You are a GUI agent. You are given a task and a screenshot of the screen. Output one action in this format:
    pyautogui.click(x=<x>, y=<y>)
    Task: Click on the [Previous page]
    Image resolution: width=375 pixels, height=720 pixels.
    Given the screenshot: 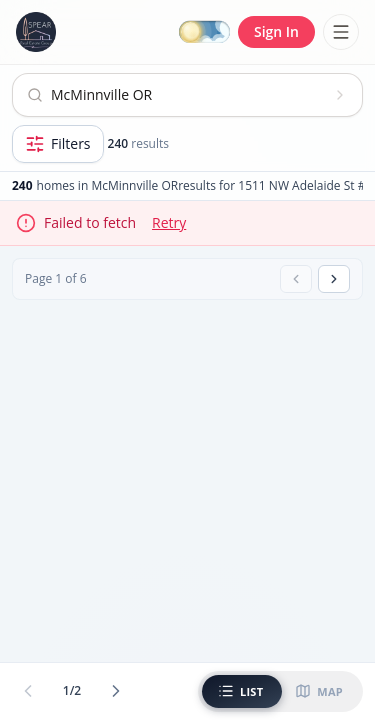 What is the action you would take?
    pyautogui.click(x=296, y=279)
    